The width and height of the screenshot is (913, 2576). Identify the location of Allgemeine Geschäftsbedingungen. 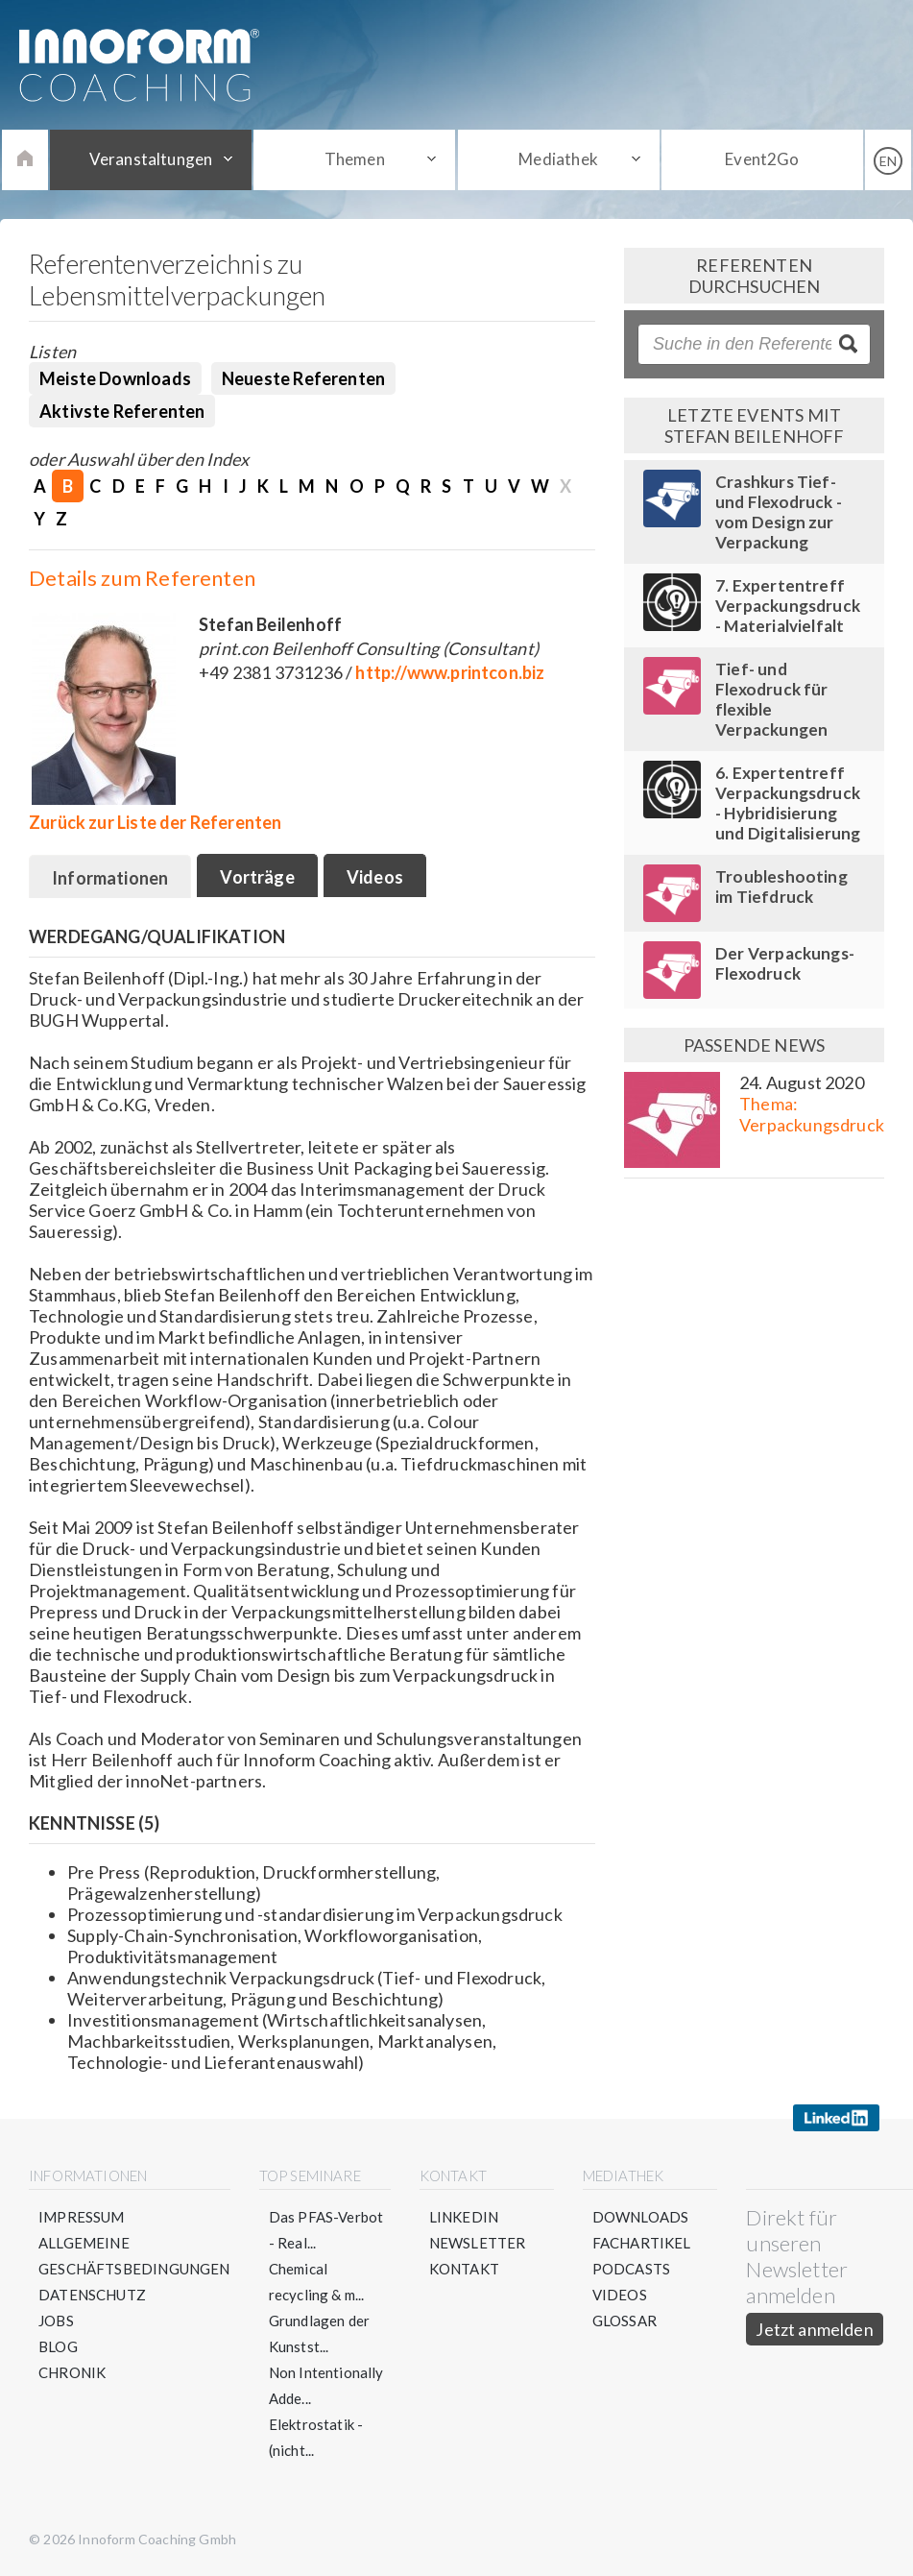
(134, 2255).